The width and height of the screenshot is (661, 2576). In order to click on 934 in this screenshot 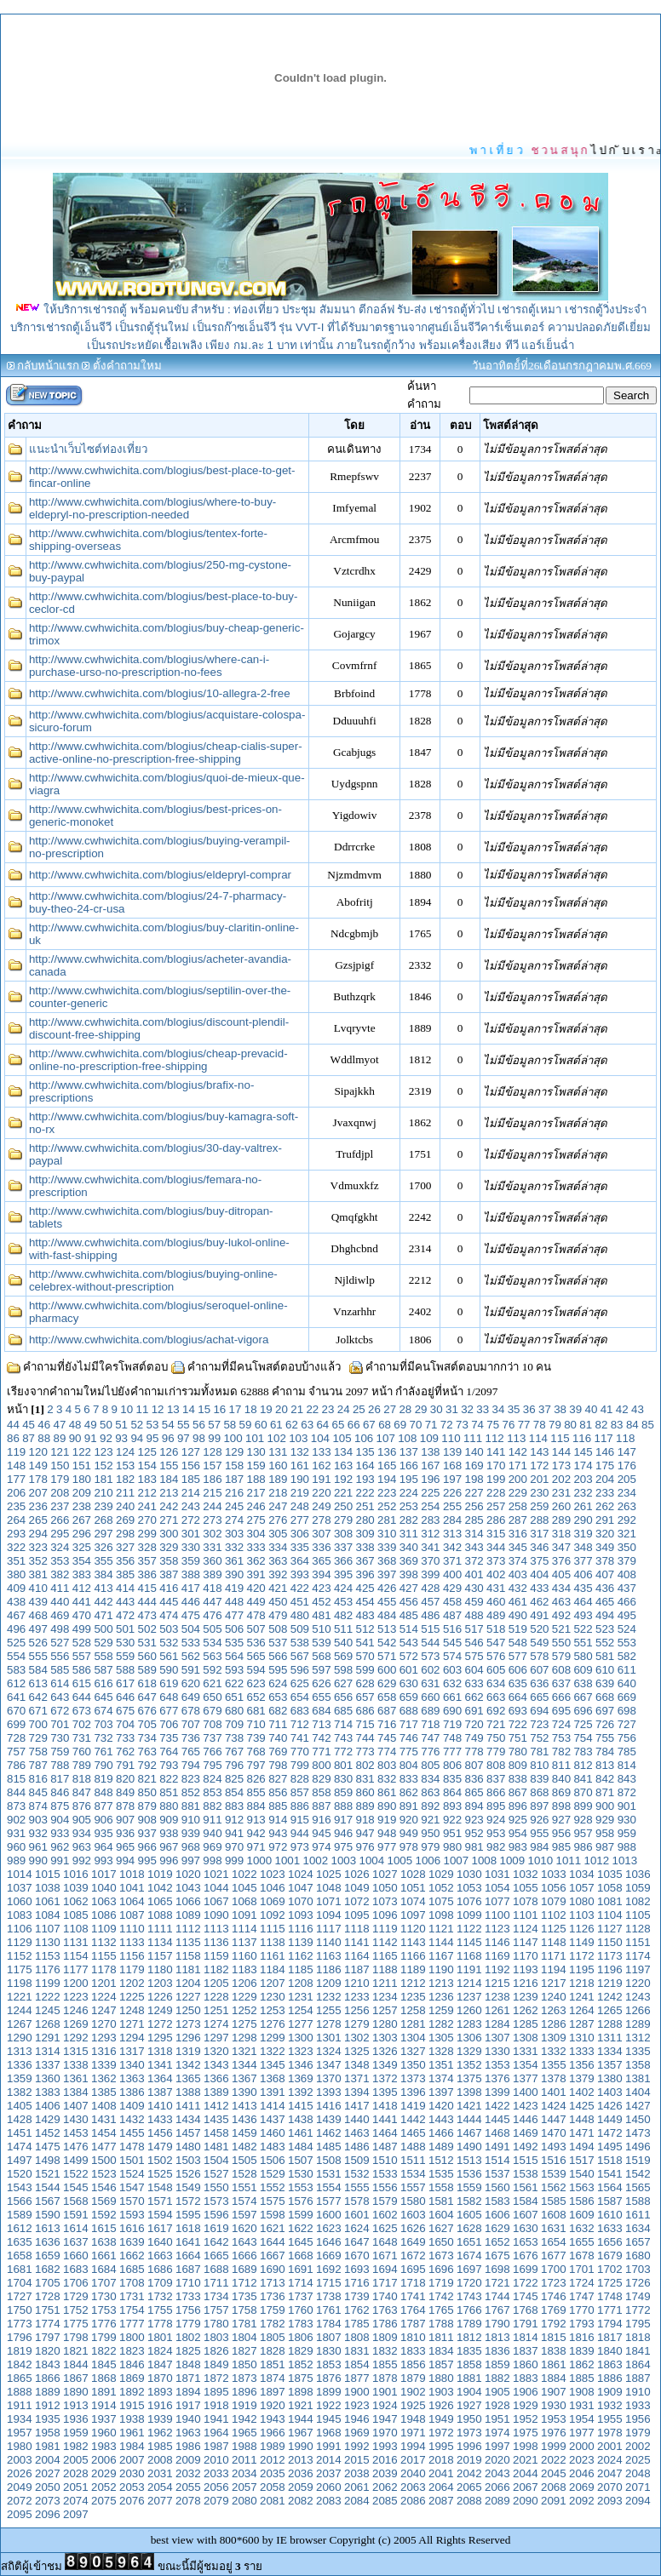, I will do `click(81, 1833)`.